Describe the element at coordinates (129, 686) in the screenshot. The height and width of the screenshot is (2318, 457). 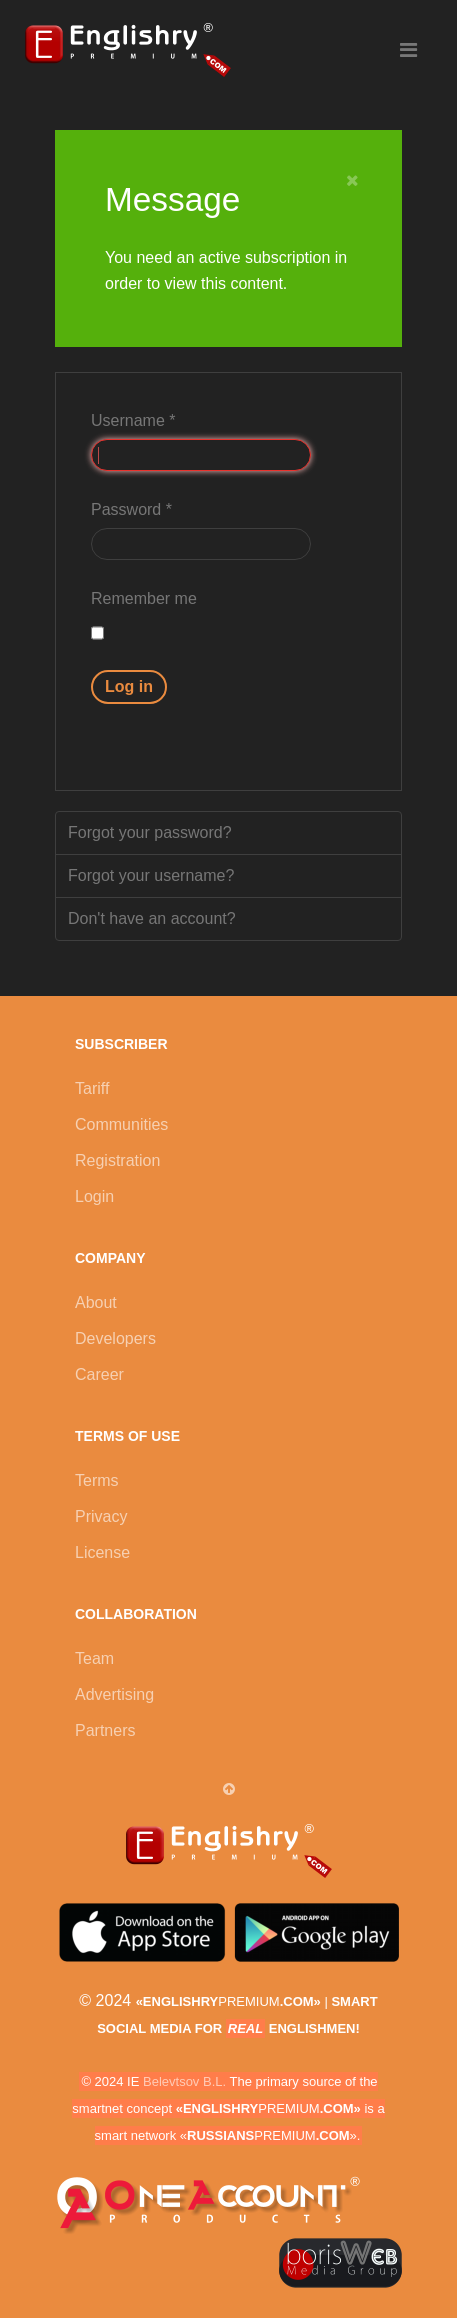
I see `Log in` at that location.